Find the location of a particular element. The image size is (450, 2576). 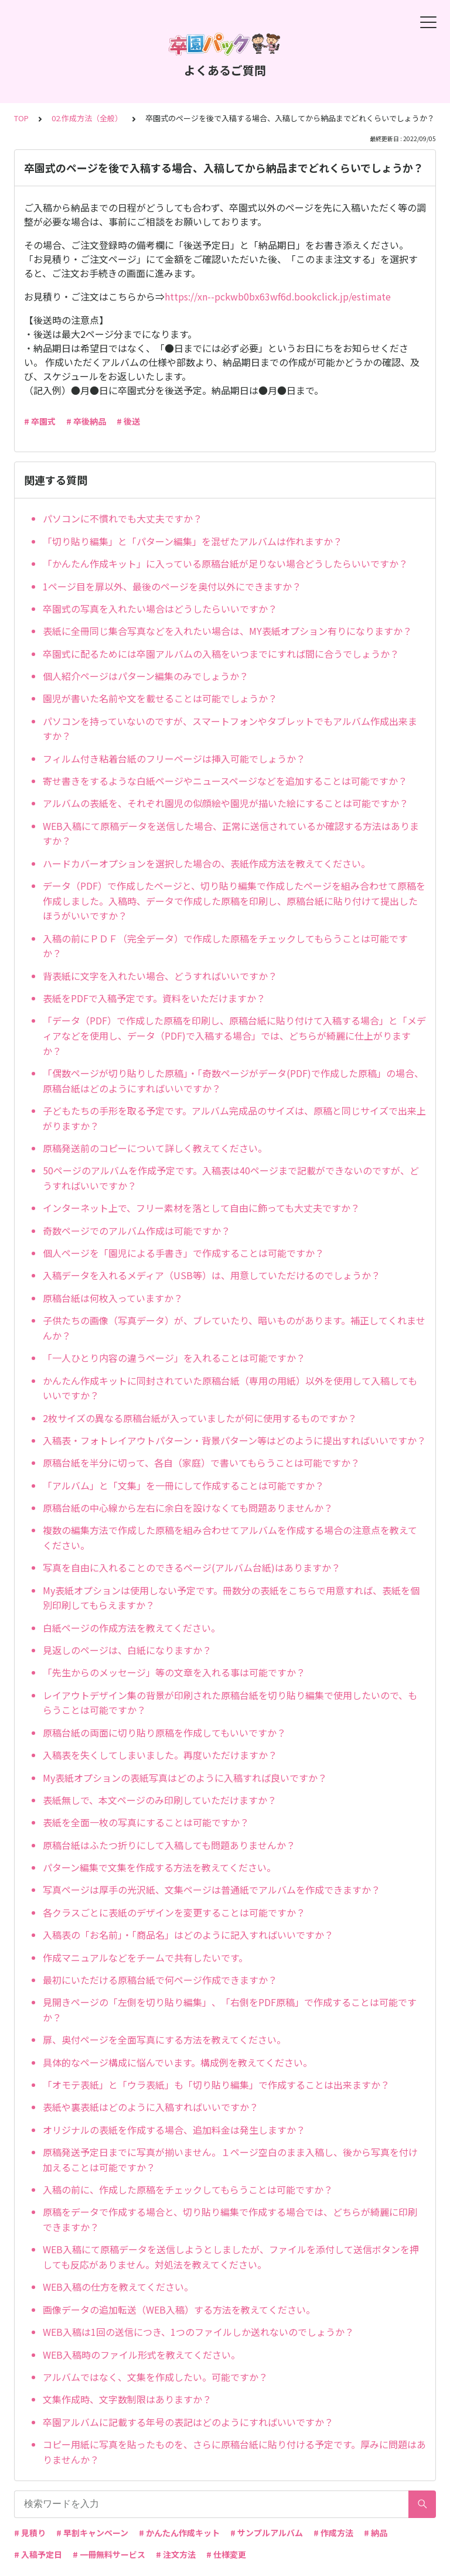

卒園式の写真を入れたい場合はどうしたらいいですか？ is located at coordinates (160, 609).